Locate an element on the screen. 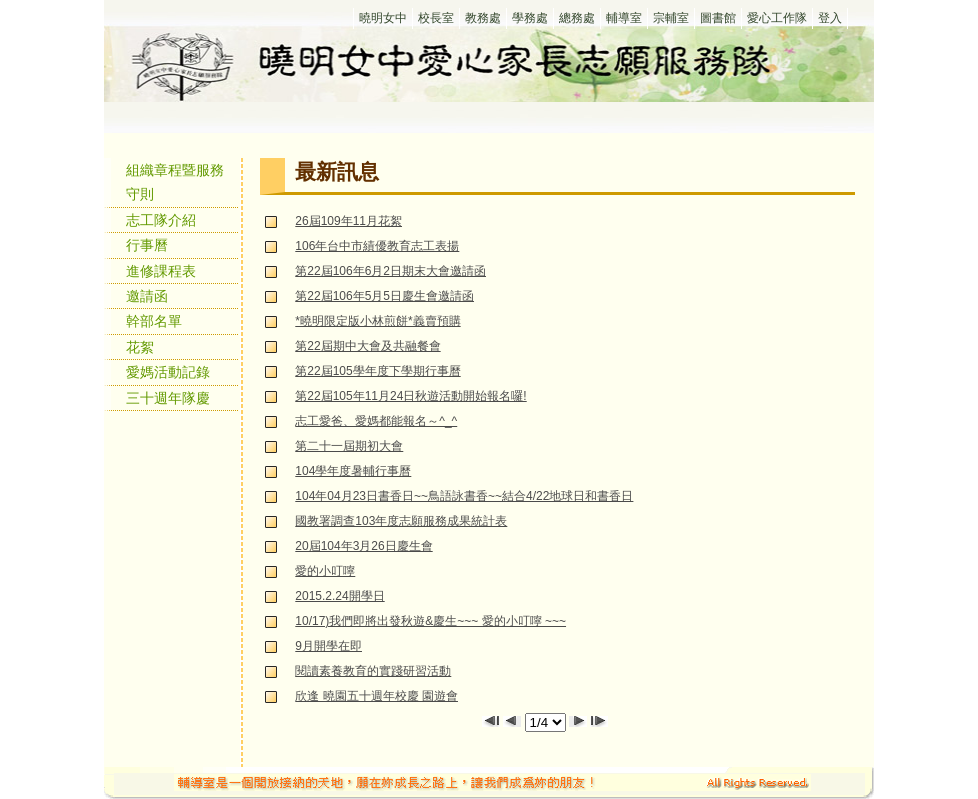  志工愛爸、愛媽都能報名～^_^ is located at coordinates (376, 421).